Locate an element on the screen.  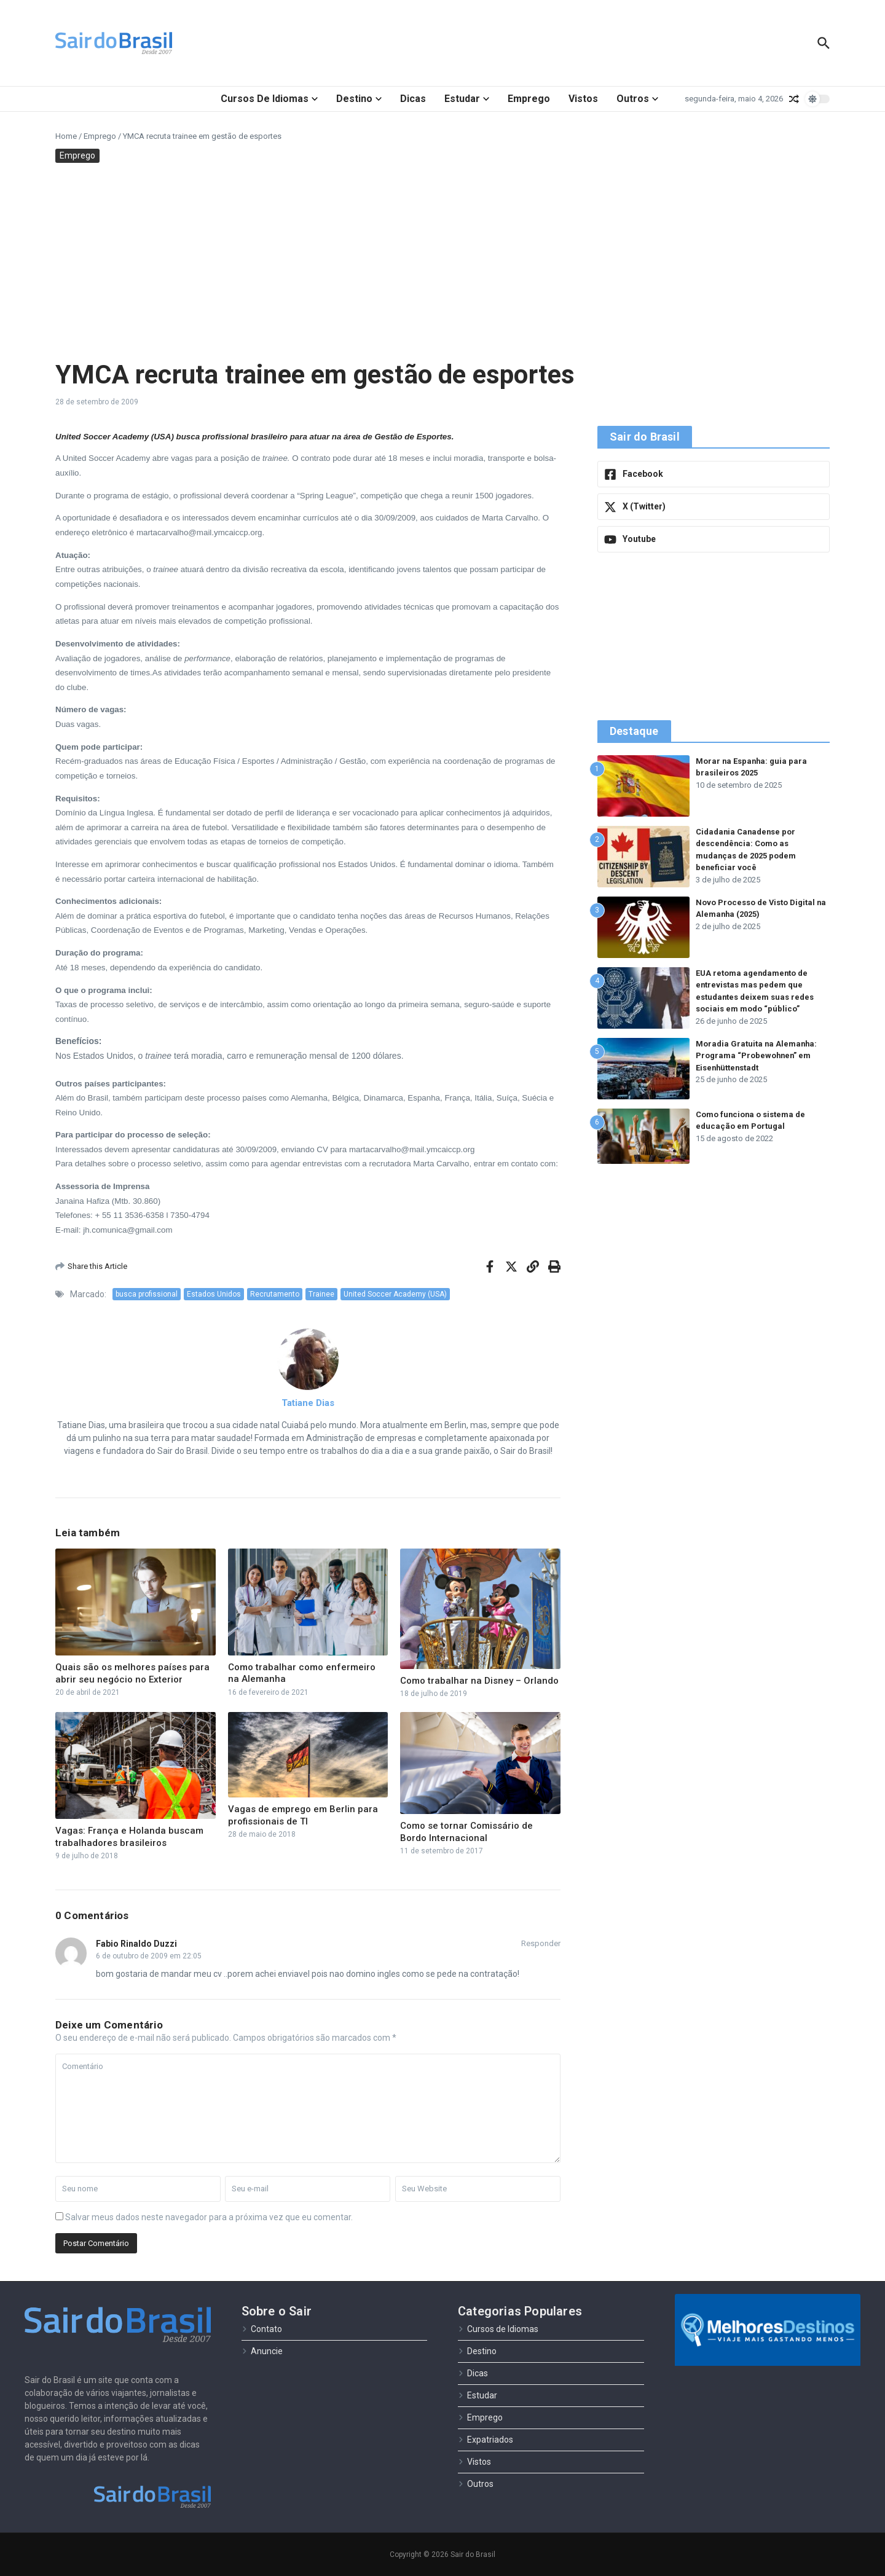
Recrutamento is located at coordinates (274, 1294).